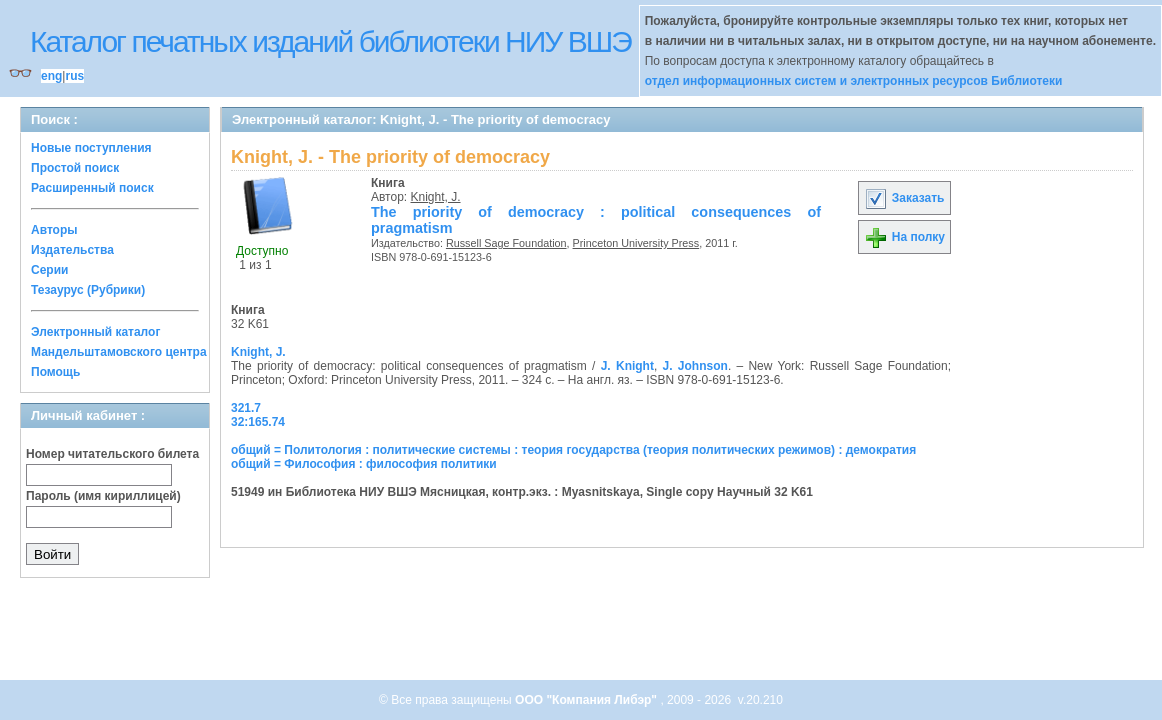 This screenshot has width=1162, height=720. Describe the element at coordinates (695, 366) in the screenshot. I see `J. Johnson` at that location.